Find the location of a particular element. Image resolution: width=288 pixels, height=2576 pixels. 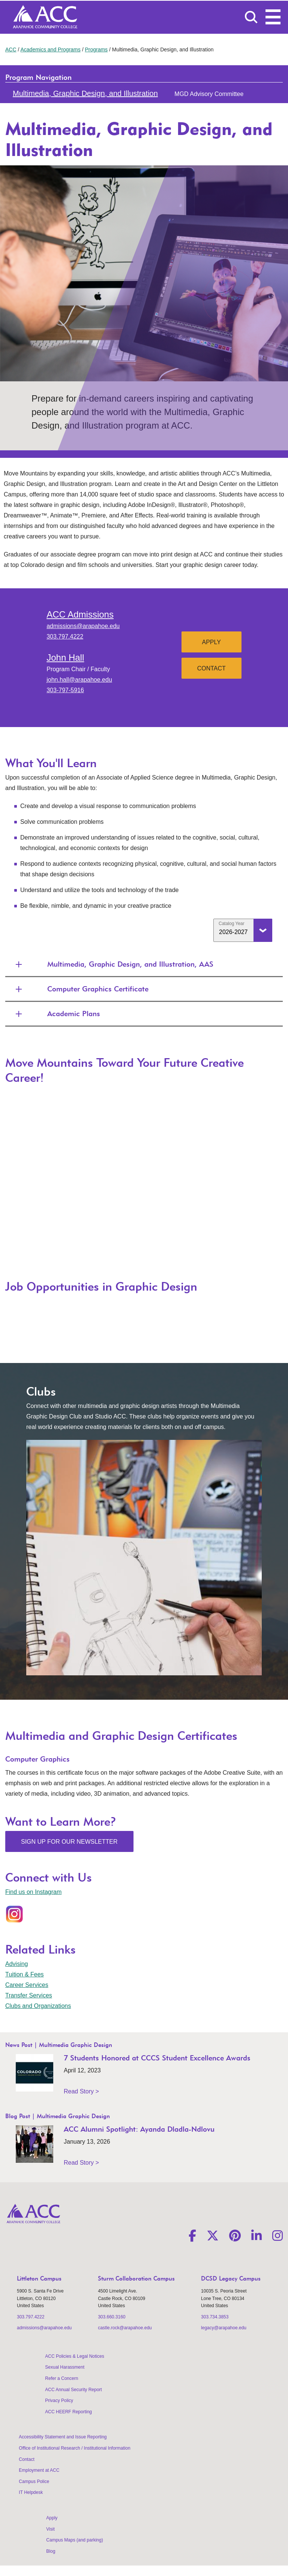

ACC is located at coordinates (10, 49).